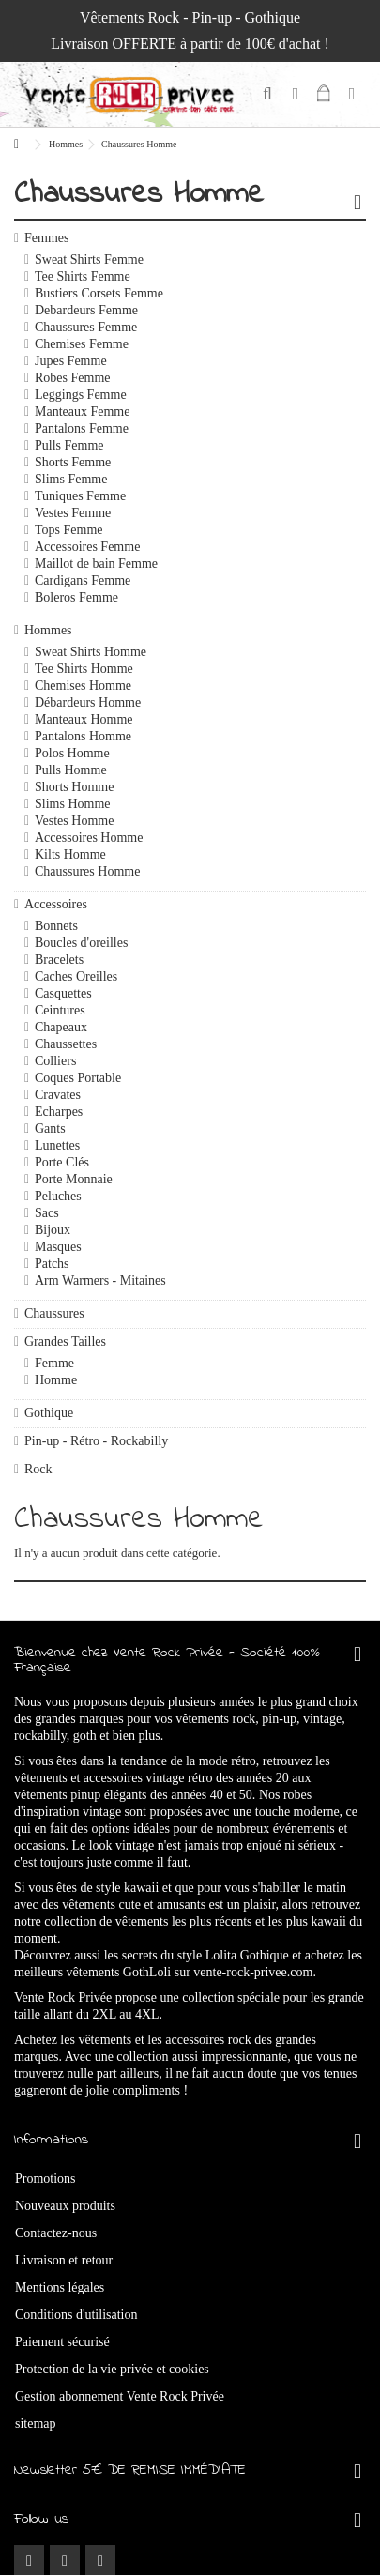 The height and width of the screenshot is (2576, 380). I want to click on sitemap, so click(35, 2423).